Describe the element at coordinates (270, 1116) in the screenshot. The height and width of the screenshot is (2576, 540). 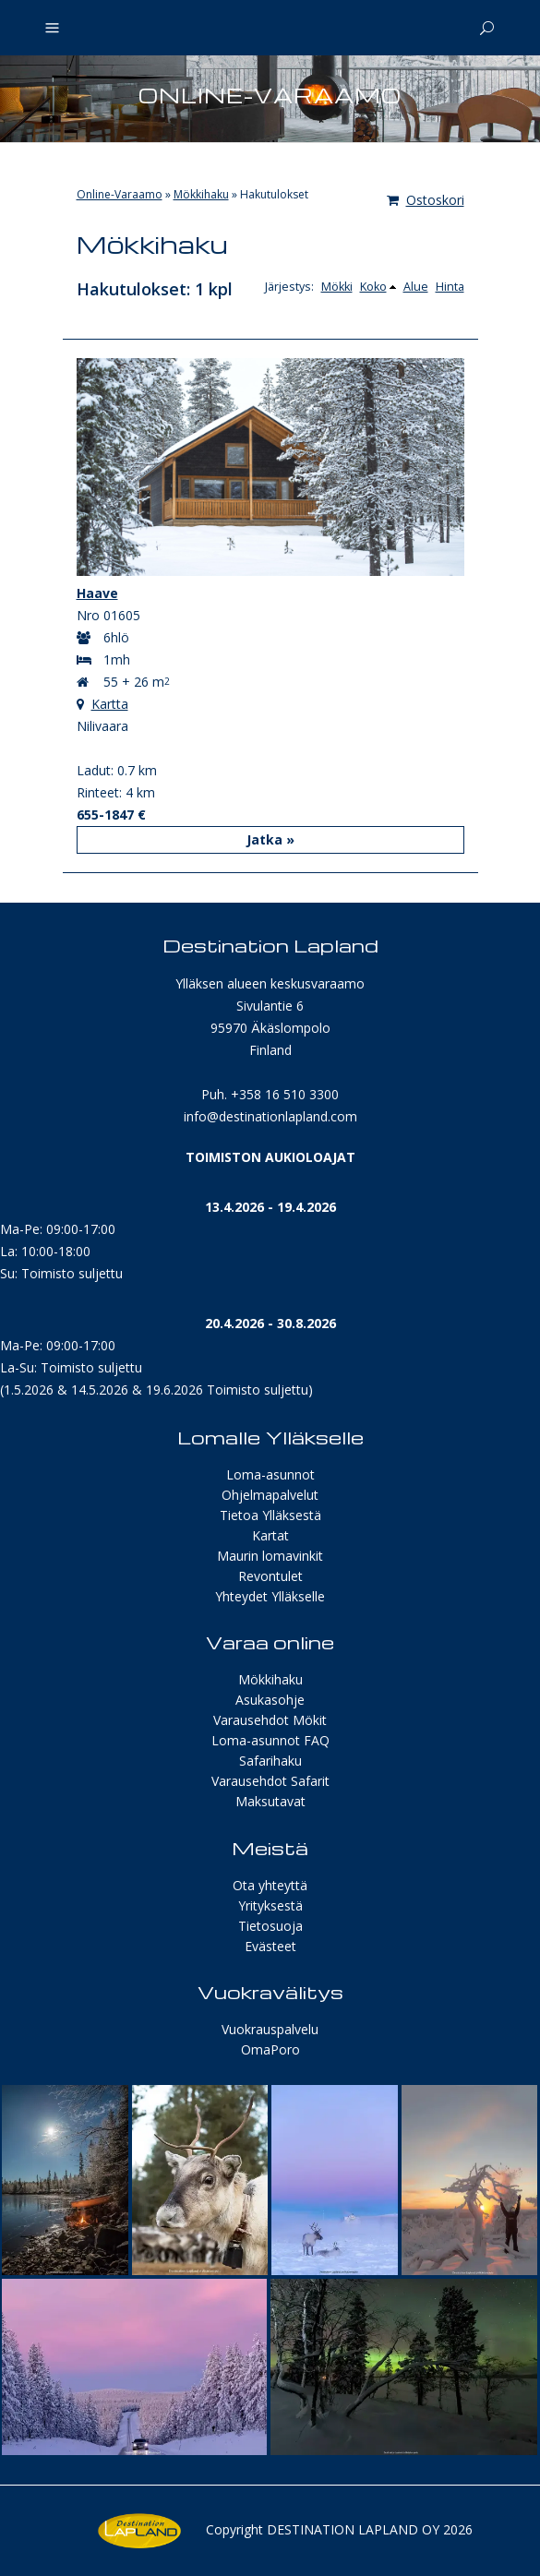
I see `info@destinationlapland.com` at that location.